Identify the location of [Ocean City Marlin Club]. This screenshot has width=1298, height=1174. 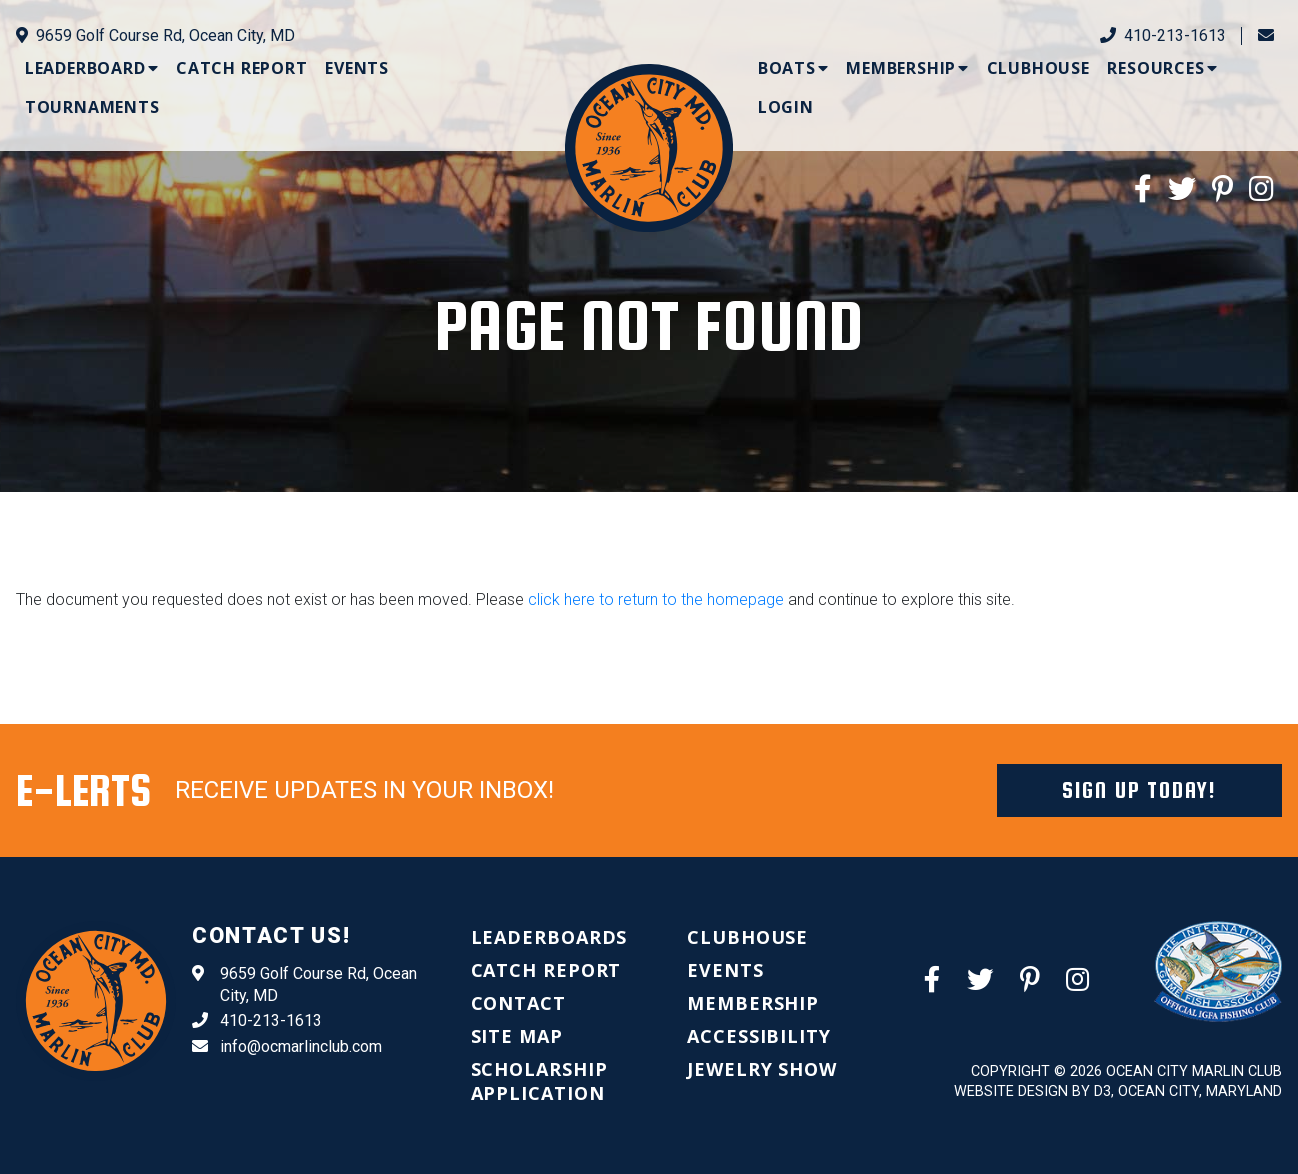
(649, 146).